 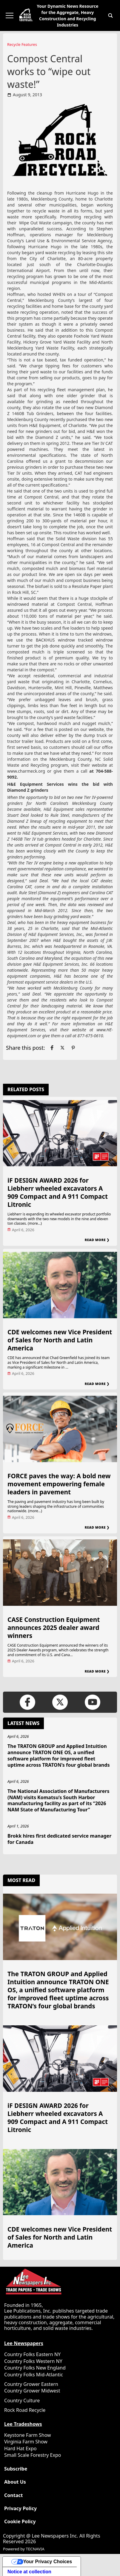 What do you see at coordinates (20, 2448) in the screenshot?
I see `Hard Hat Expo` at bounding box center [20, 2448].